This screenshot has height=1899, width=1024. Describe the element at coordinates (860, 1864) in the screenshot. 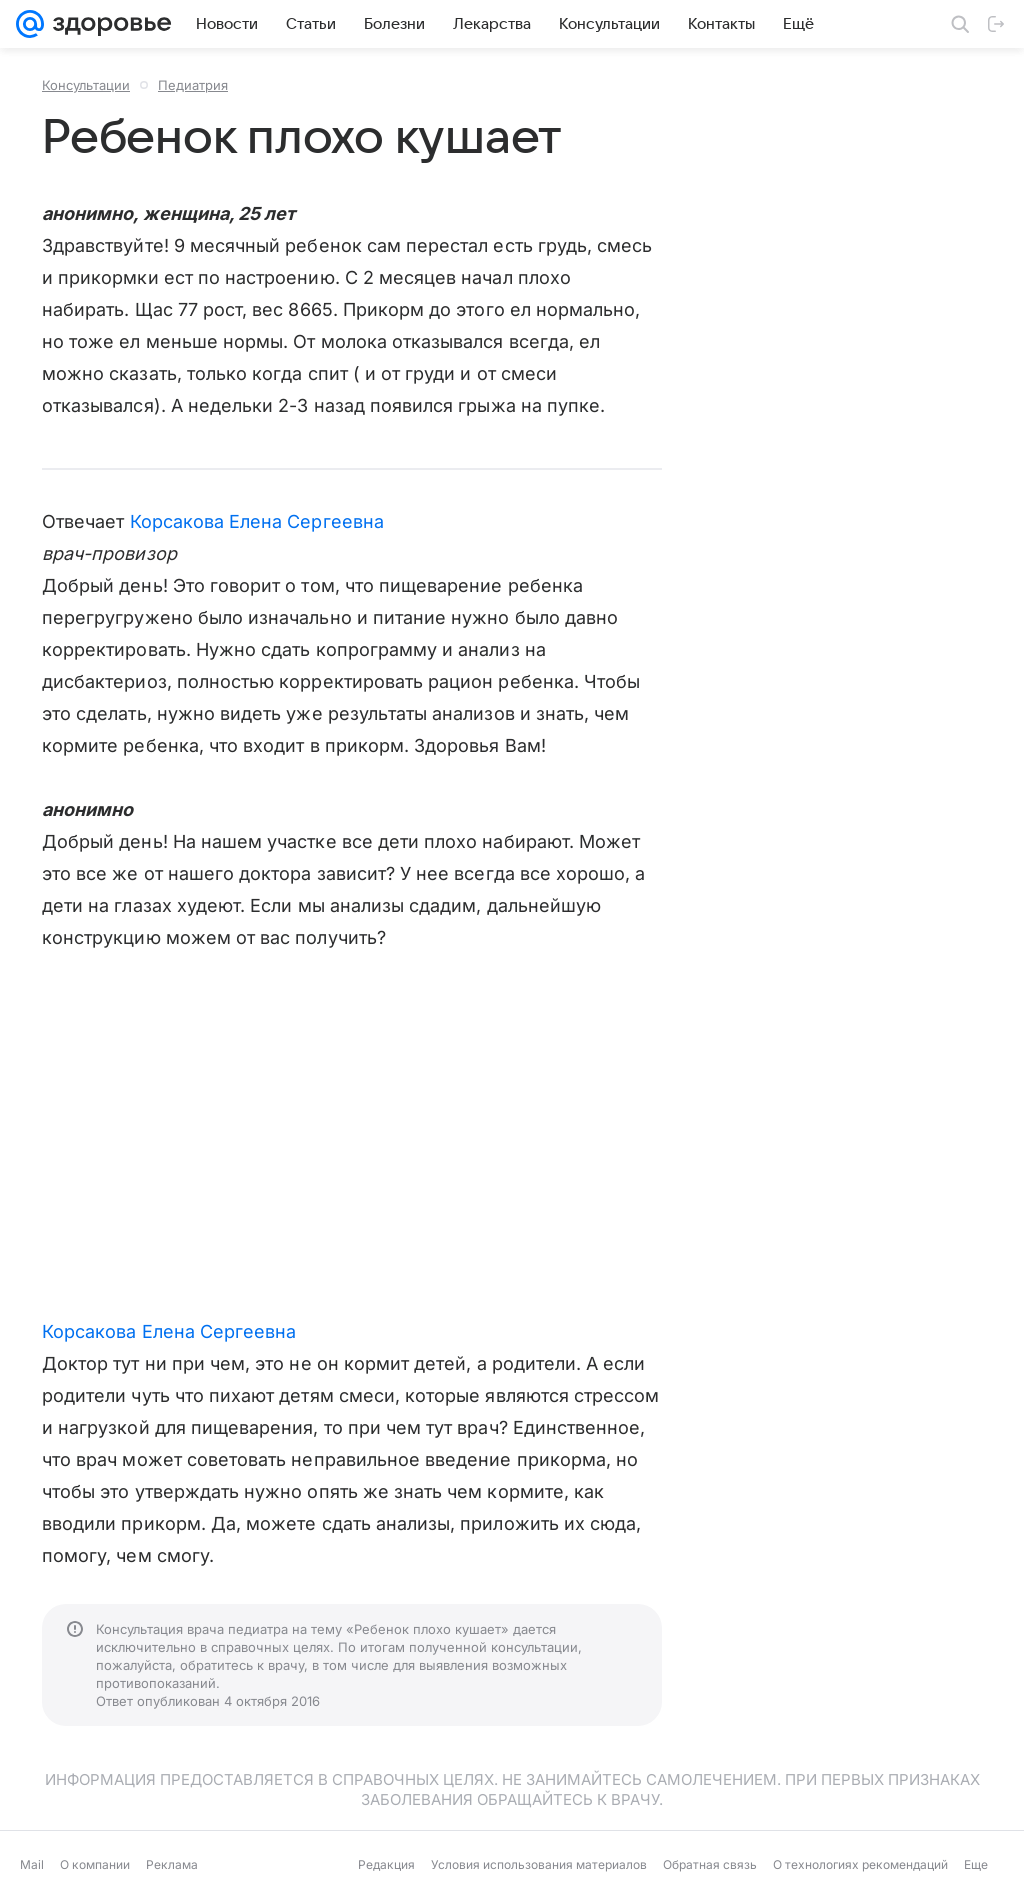

I see `О технологиях рекомендаций` at that location.